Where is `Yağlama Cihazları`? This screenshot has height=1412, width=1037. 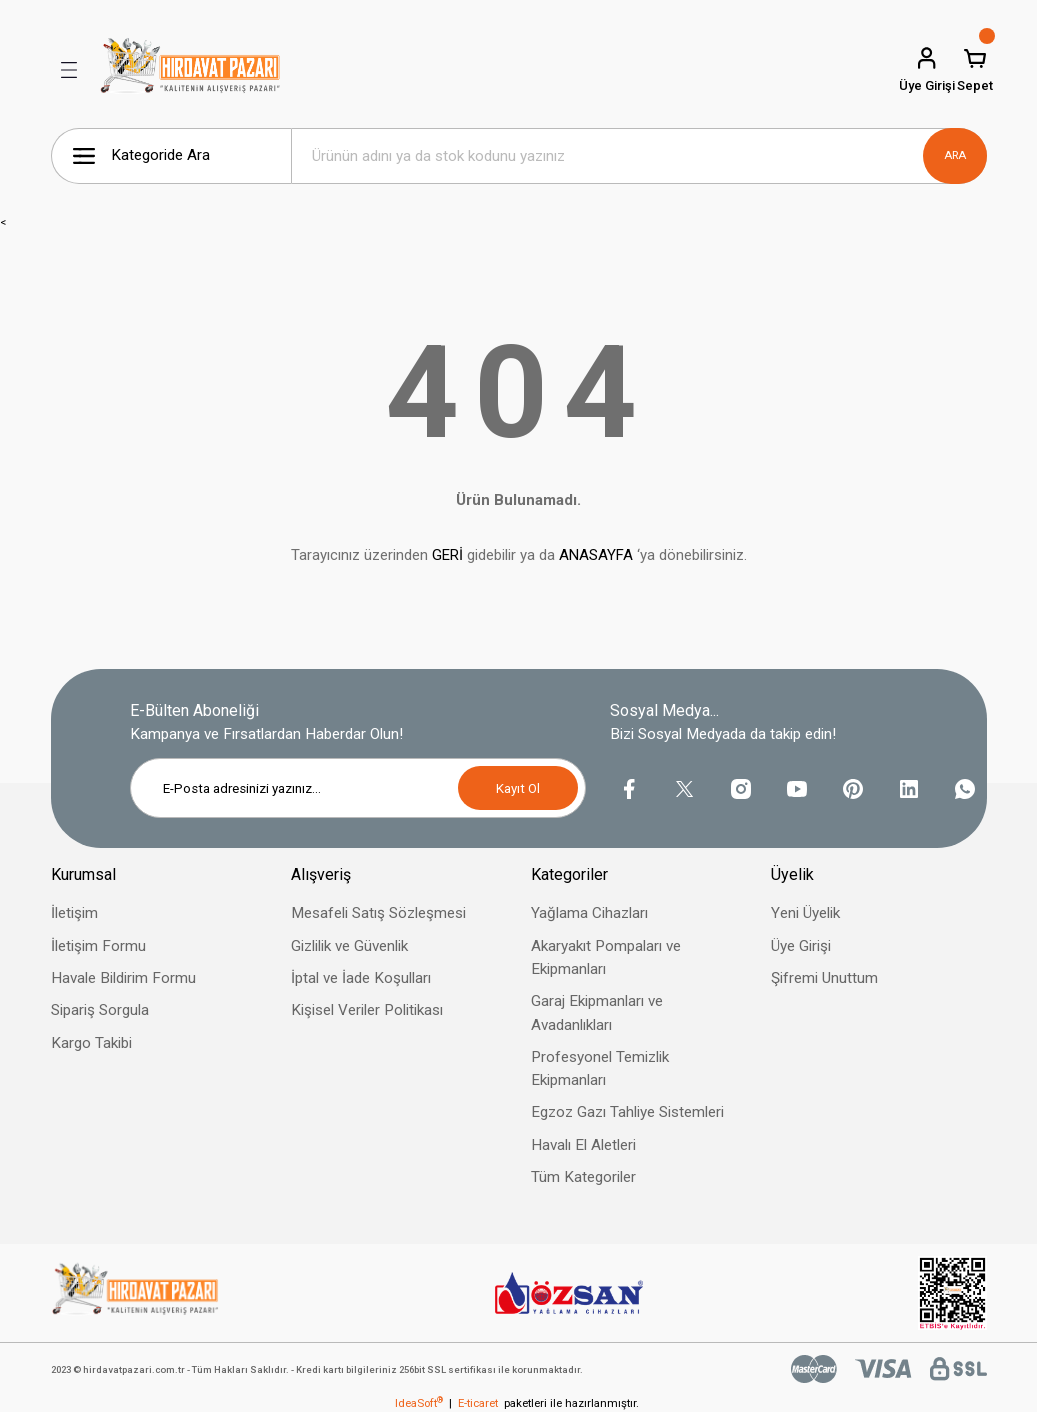 Yağlama Cihazları is located at coordinates (589, 913).